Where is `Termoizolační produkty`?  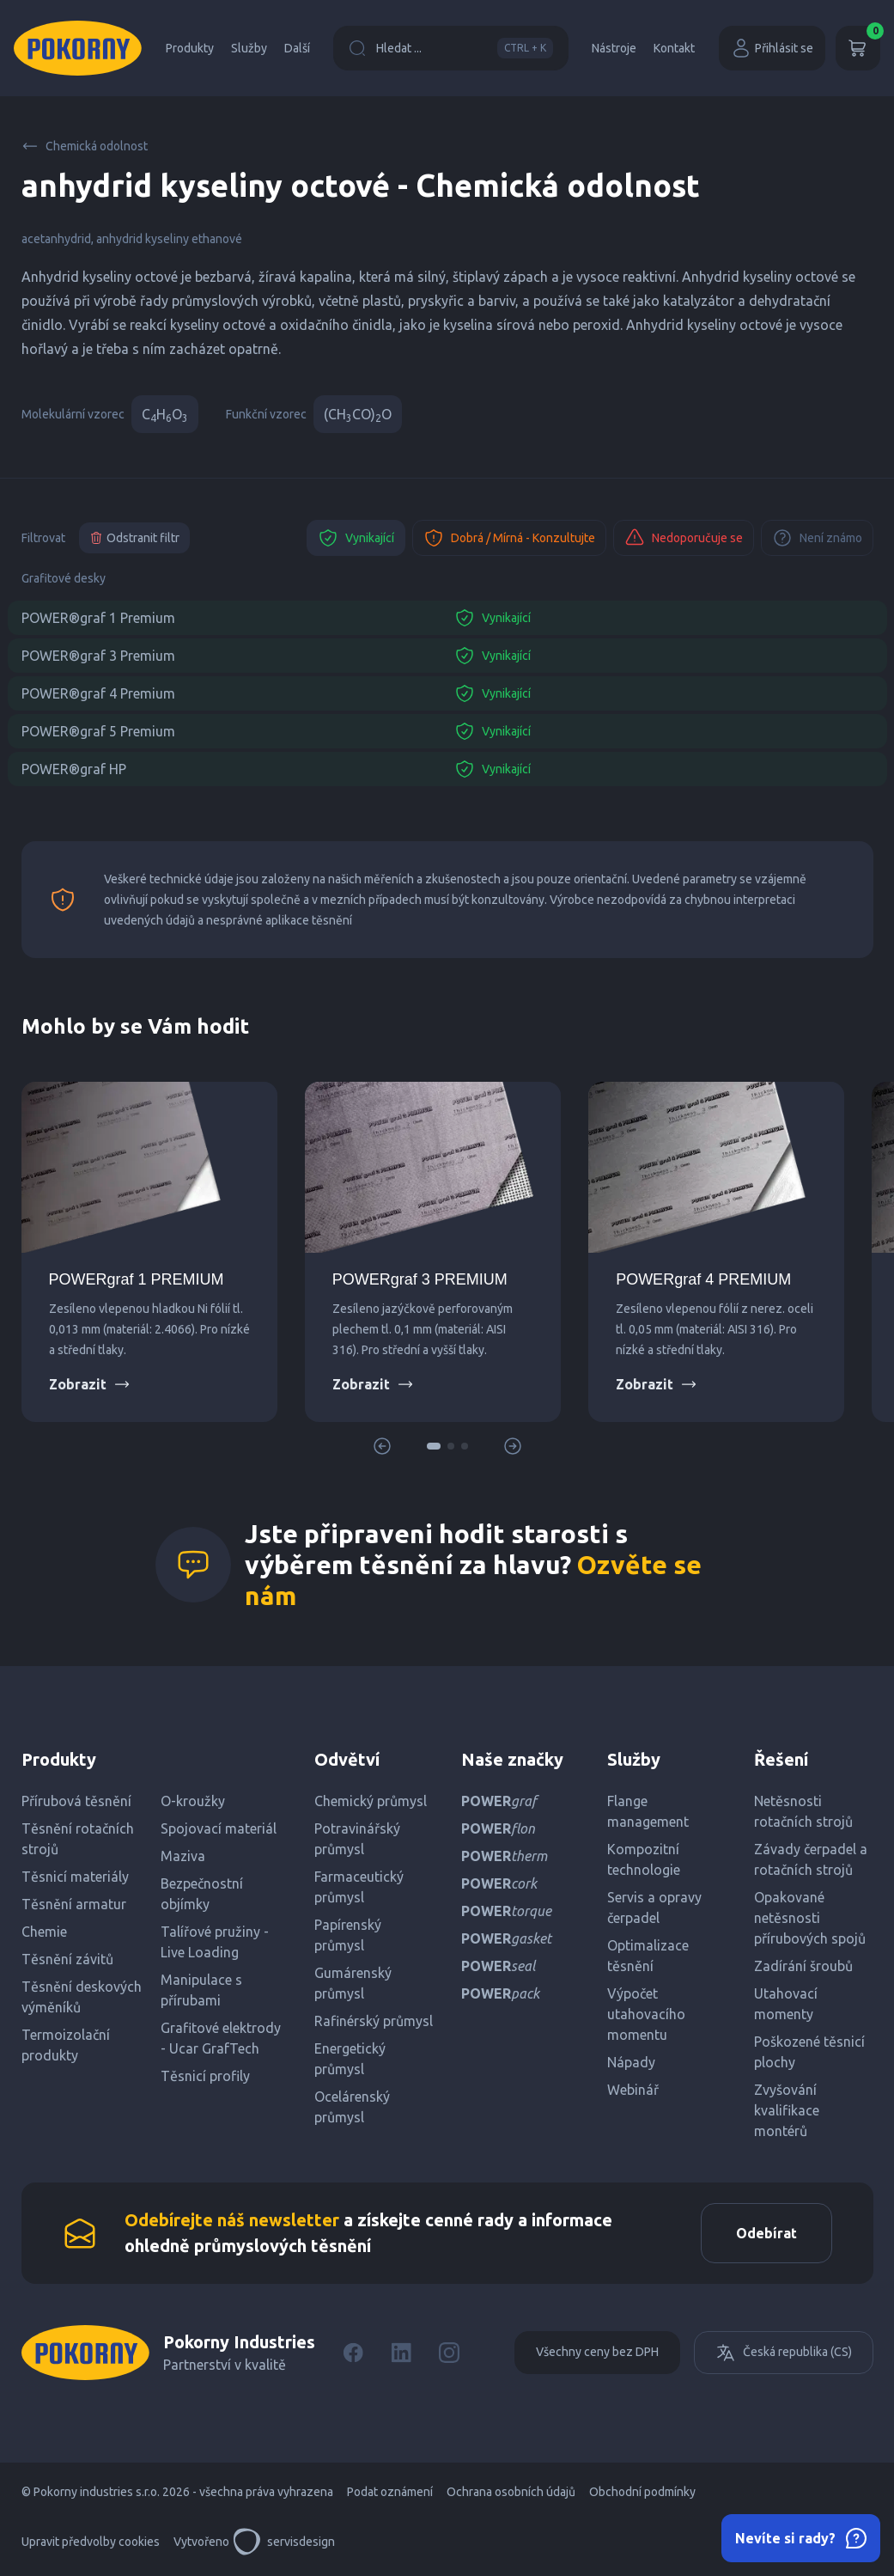
Termoizolační produkty is located at coordinates (65, 2045).